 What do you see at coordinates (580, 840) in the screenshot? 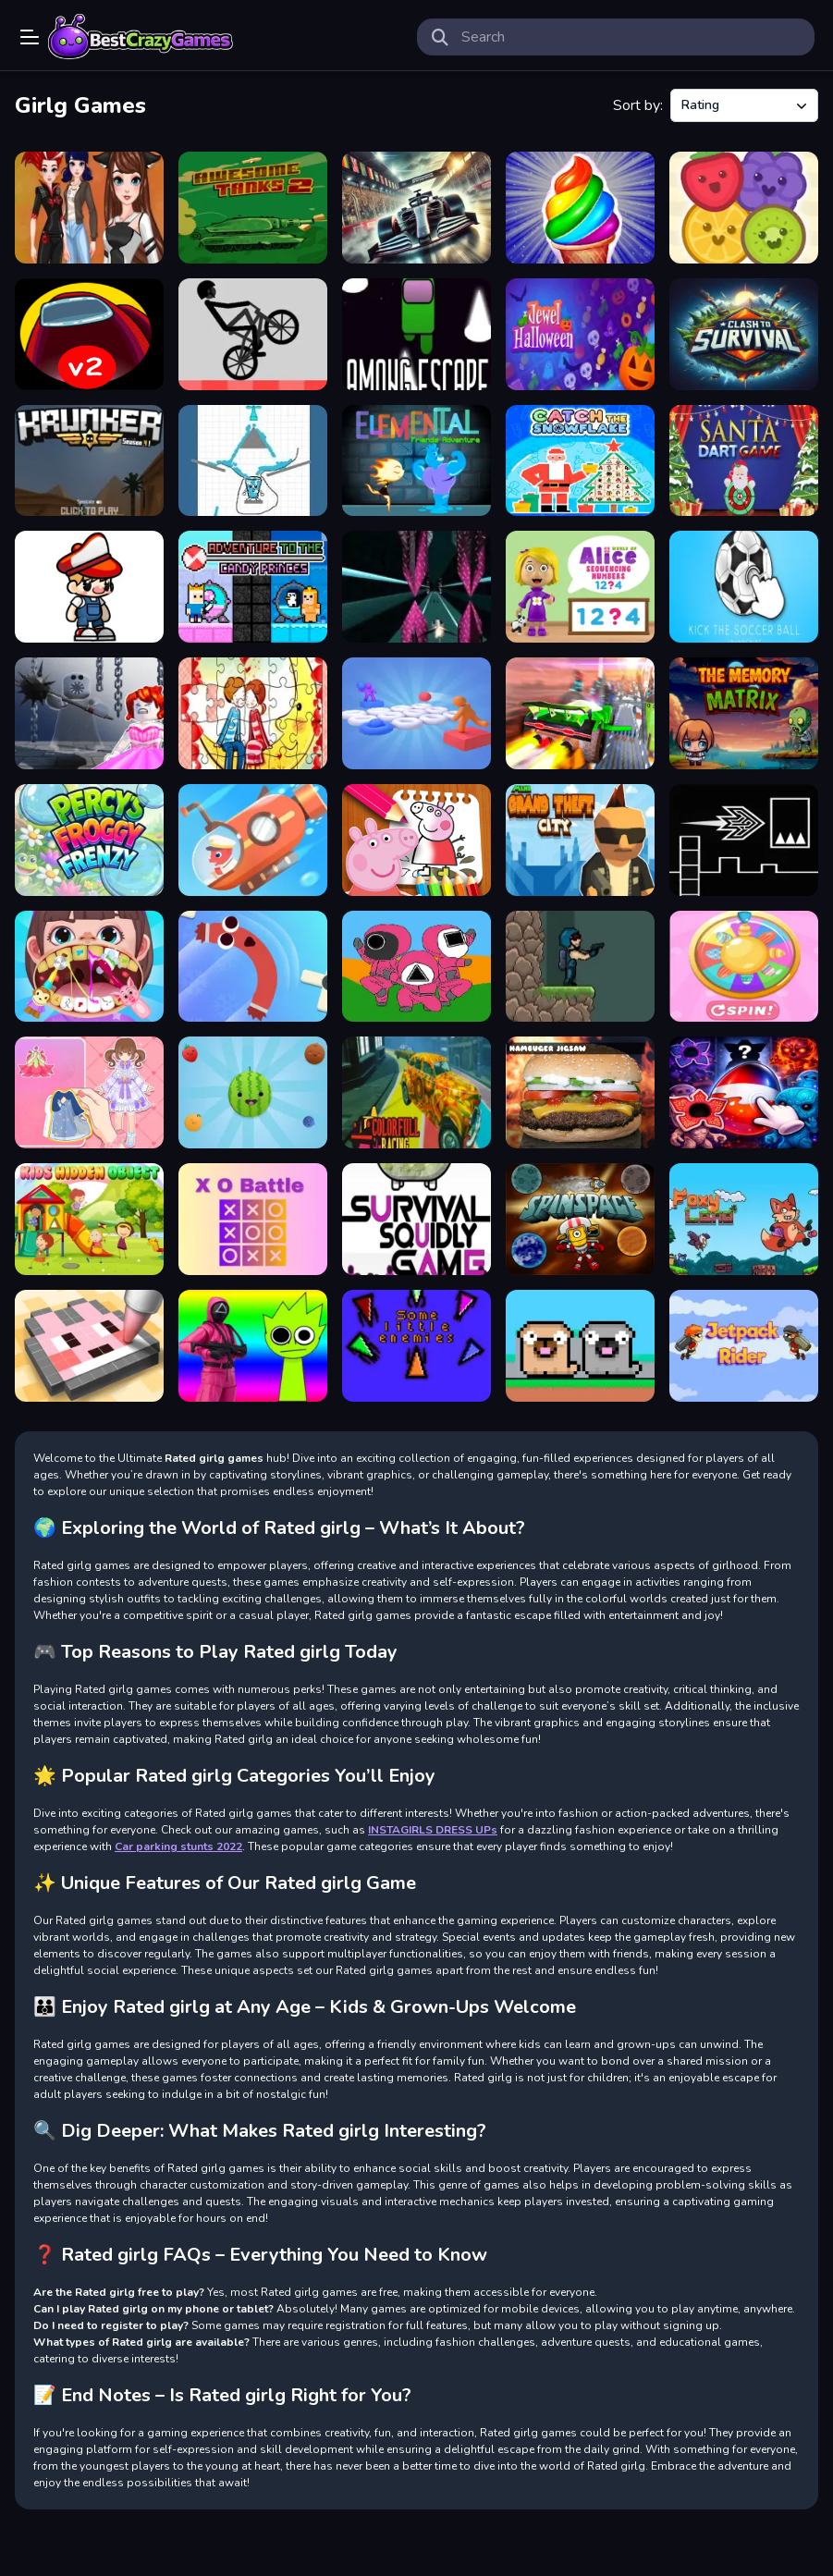
I see `[Mini Grand Thef City]` at bounding box center [580, 840].